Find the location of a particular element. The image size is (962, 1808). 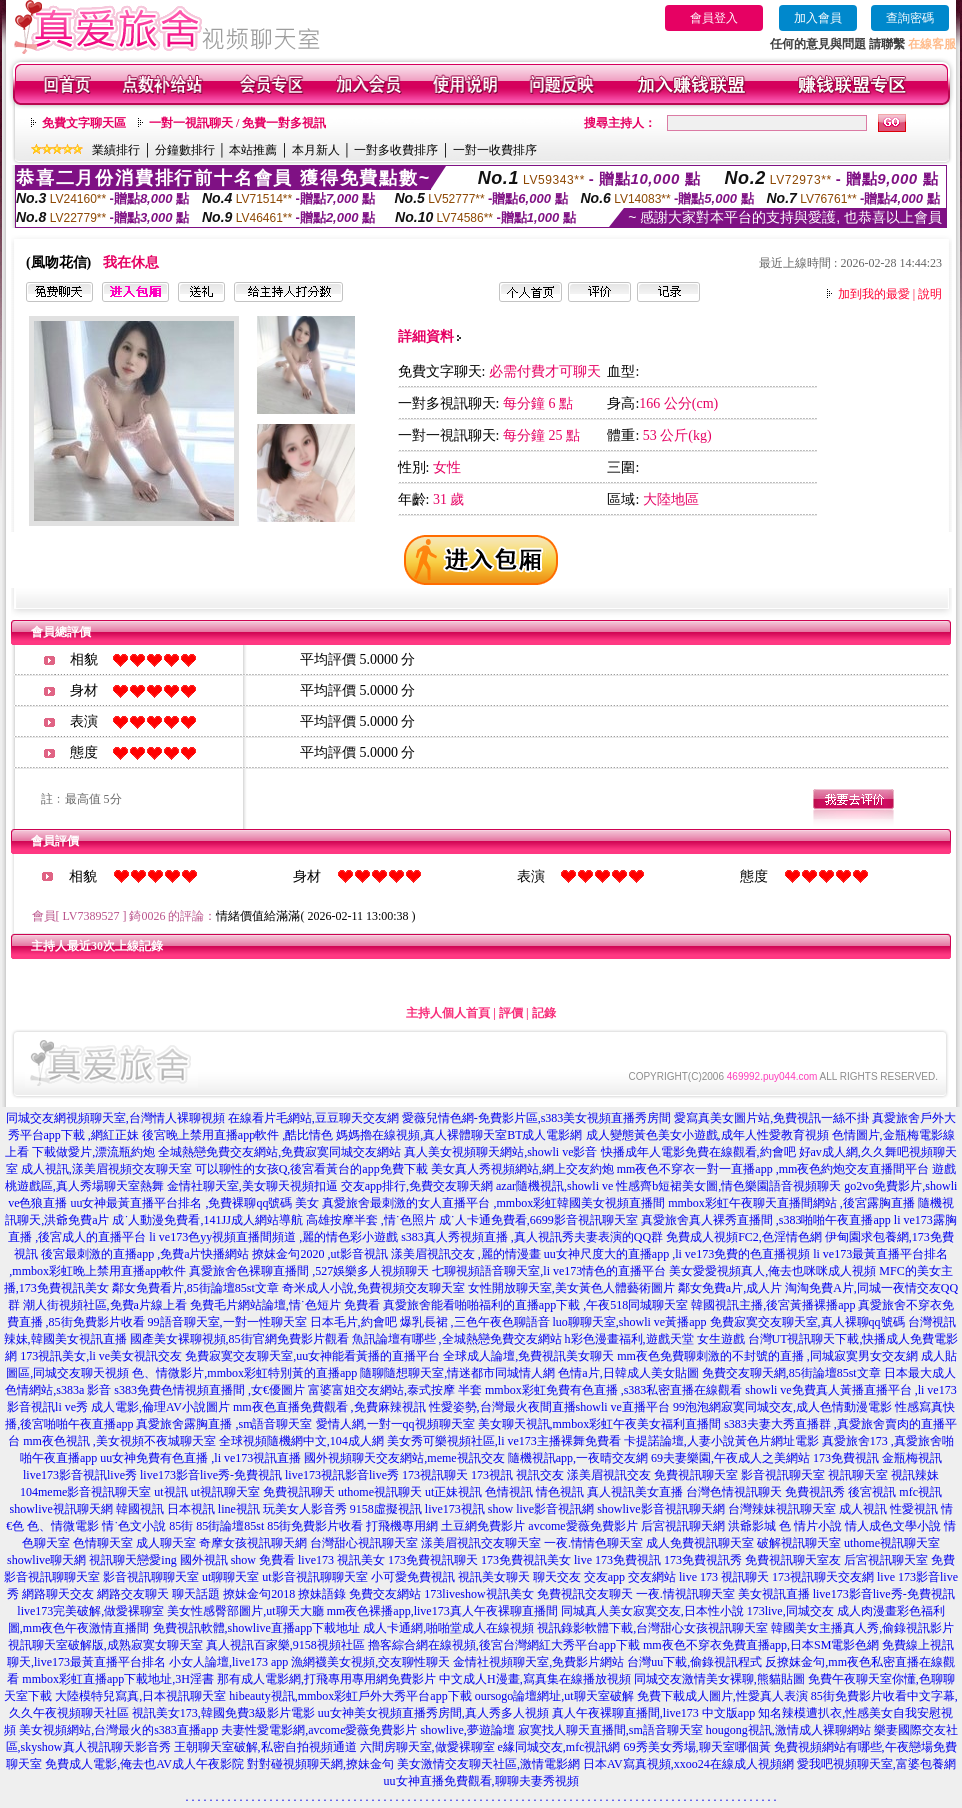

漁網襪美女視頻,交友聊性聊天 is located at coordinates (370, 1662).